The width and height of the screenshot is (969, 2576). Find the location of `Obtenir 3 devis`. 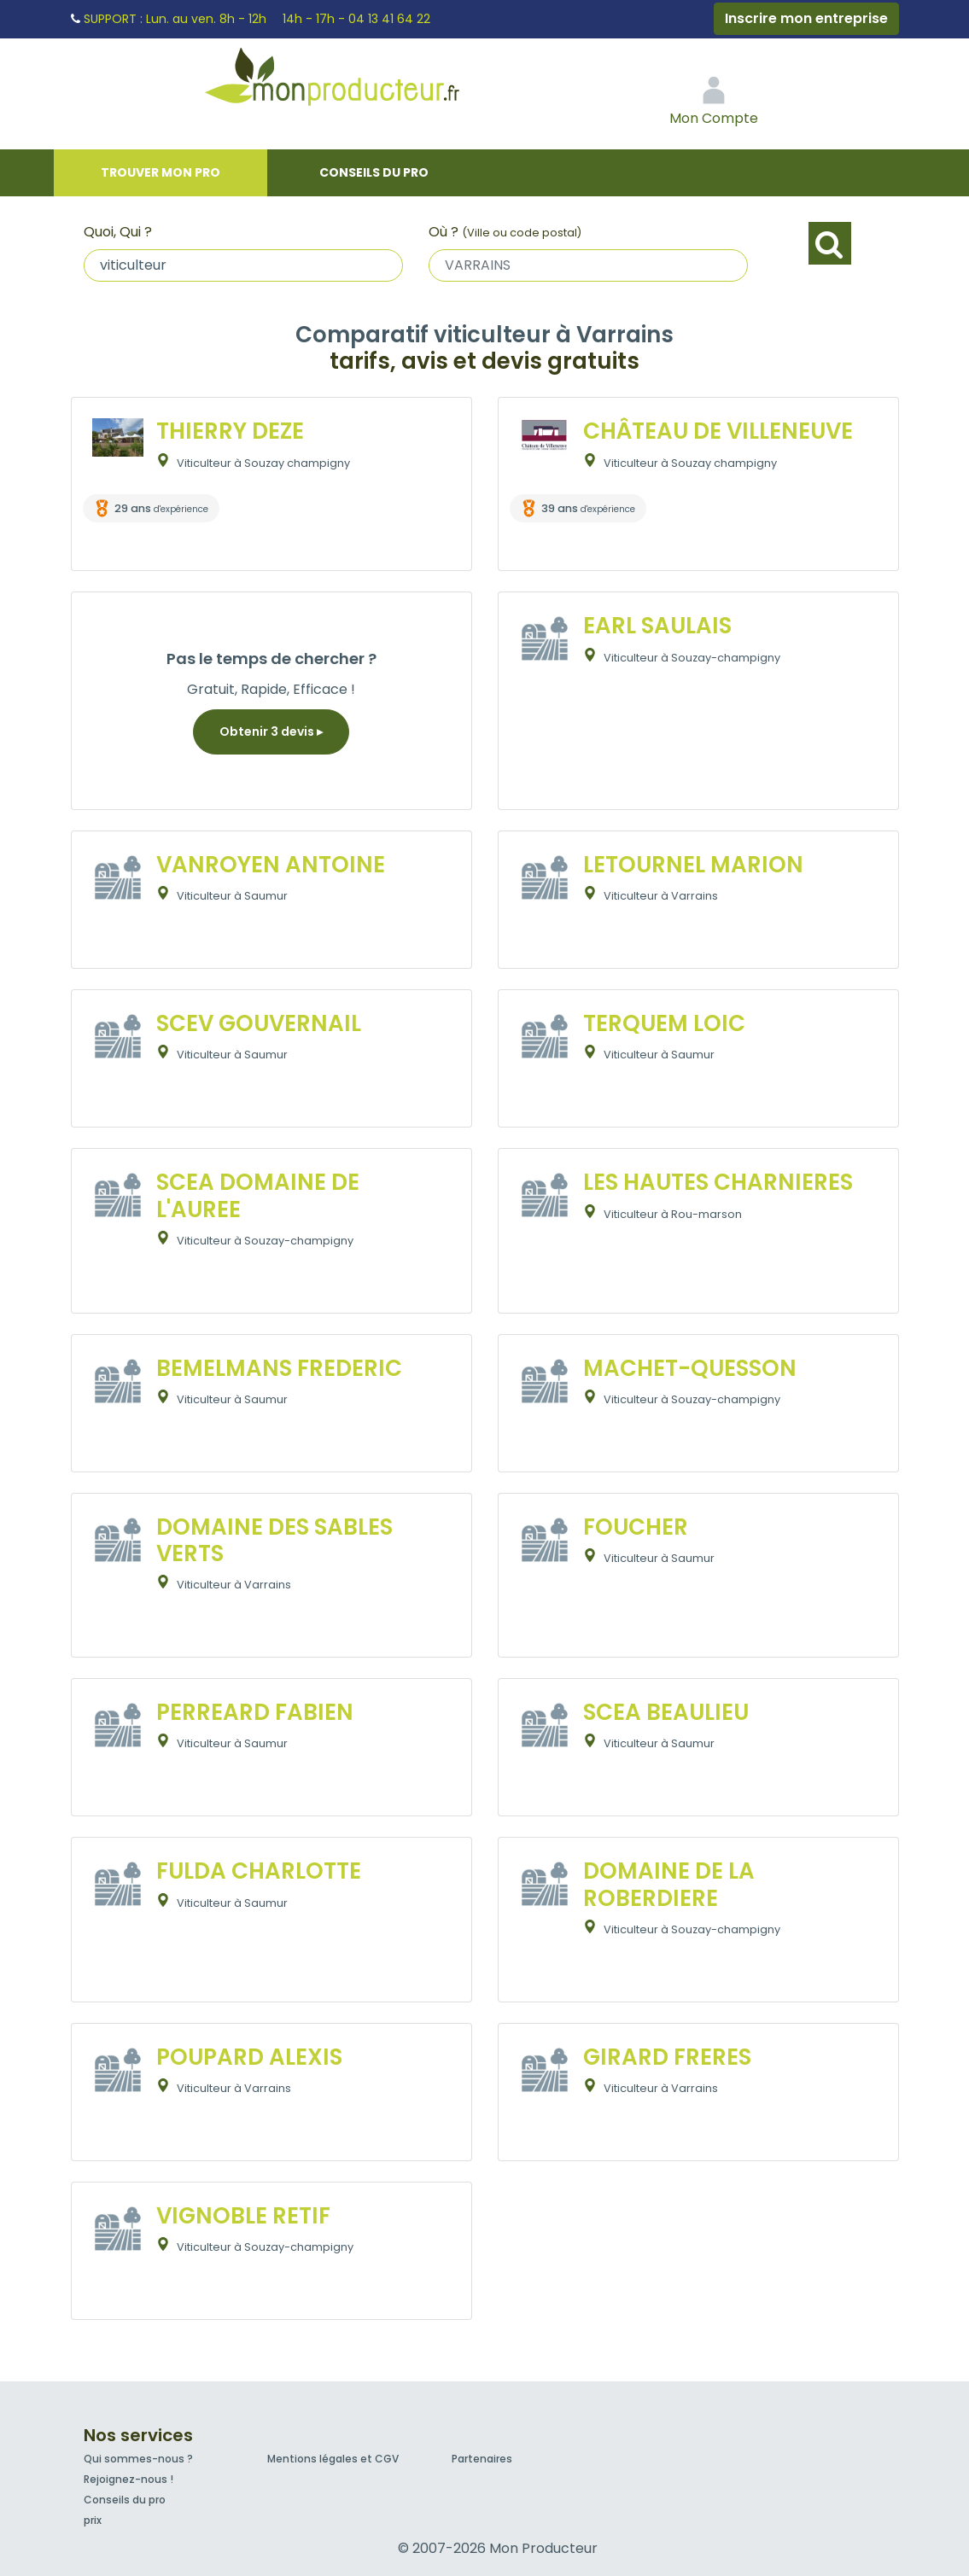

Obtenir 3 devis is located at coordinates (271, 731).